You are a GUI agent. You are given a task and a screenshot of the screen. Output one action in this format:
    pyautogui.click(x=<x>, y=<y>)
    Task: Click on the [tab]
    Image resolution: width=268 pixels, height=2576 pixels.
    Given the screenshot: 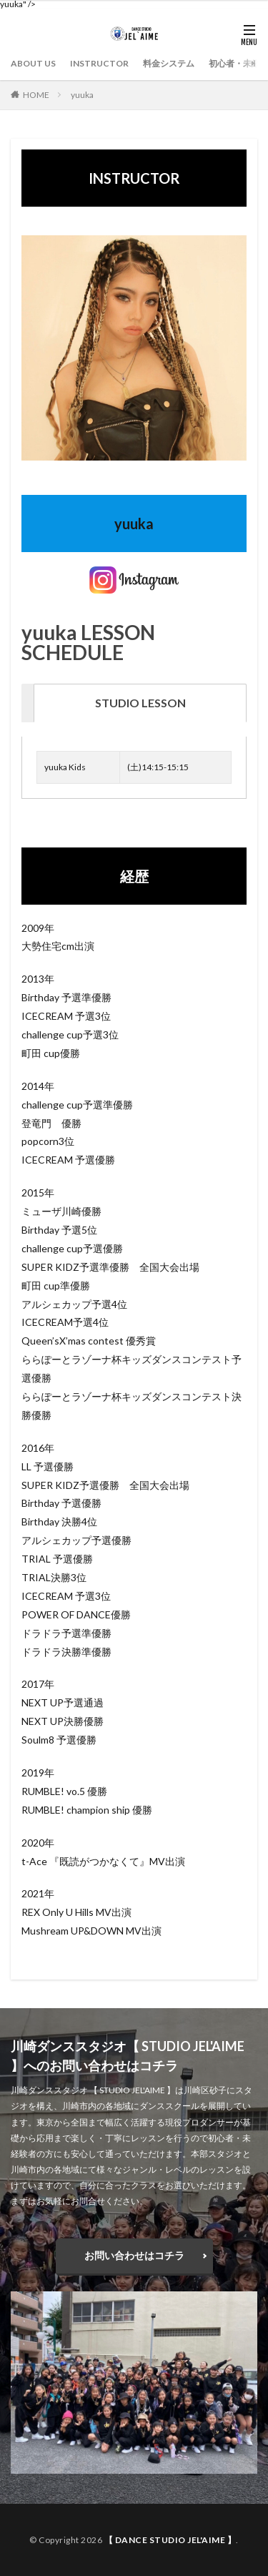 What is the action you would take?
    pyautogui.click(x=140, y=703)
    